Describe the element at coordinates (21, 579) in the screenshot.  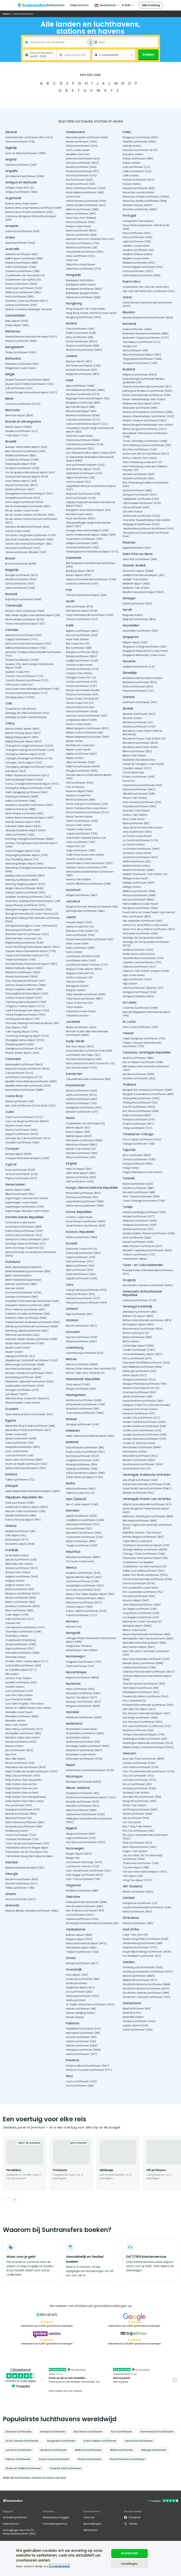
I see `Plovdiv luchthaven (PDV)` at that location.